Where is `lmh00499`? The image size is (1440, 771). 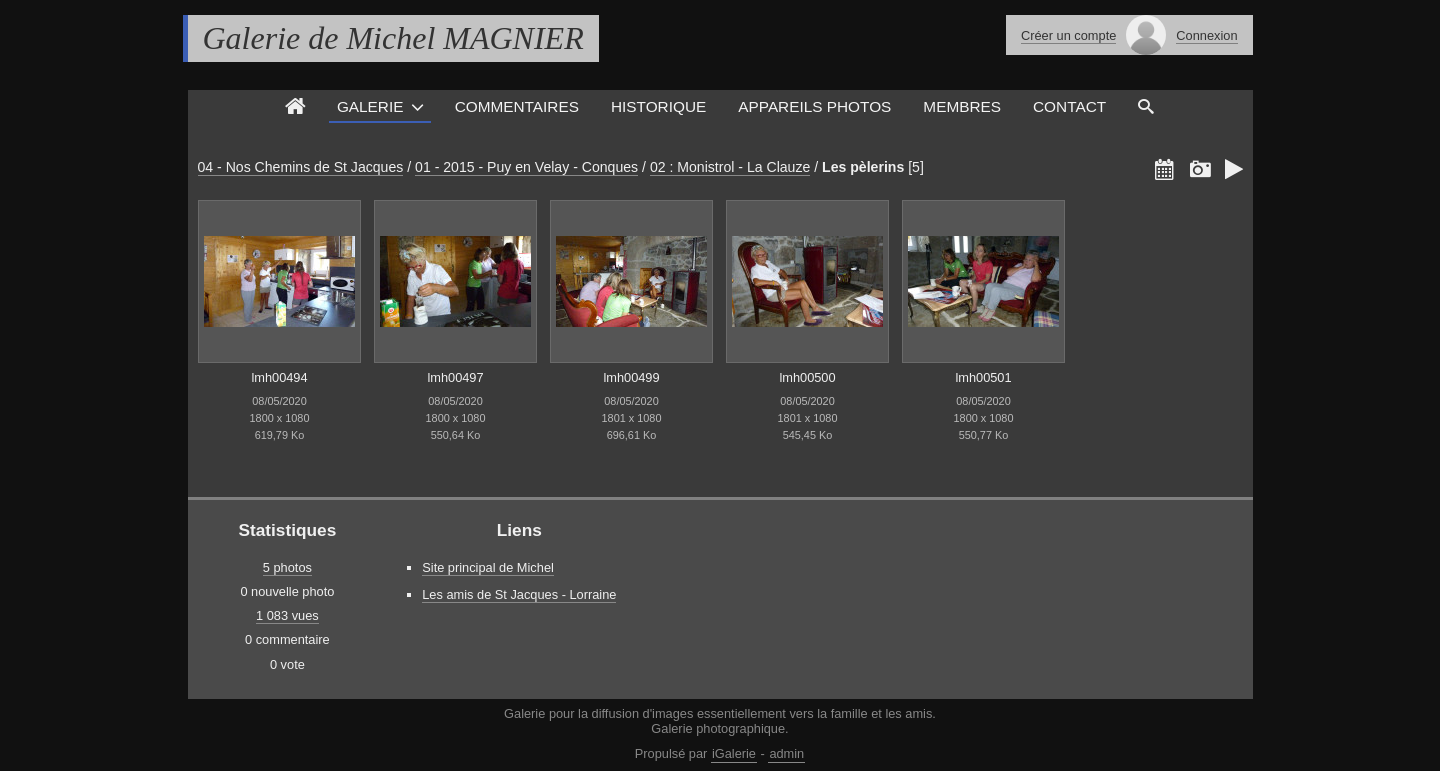
lmh00499 is located at coordinates (631, 377).